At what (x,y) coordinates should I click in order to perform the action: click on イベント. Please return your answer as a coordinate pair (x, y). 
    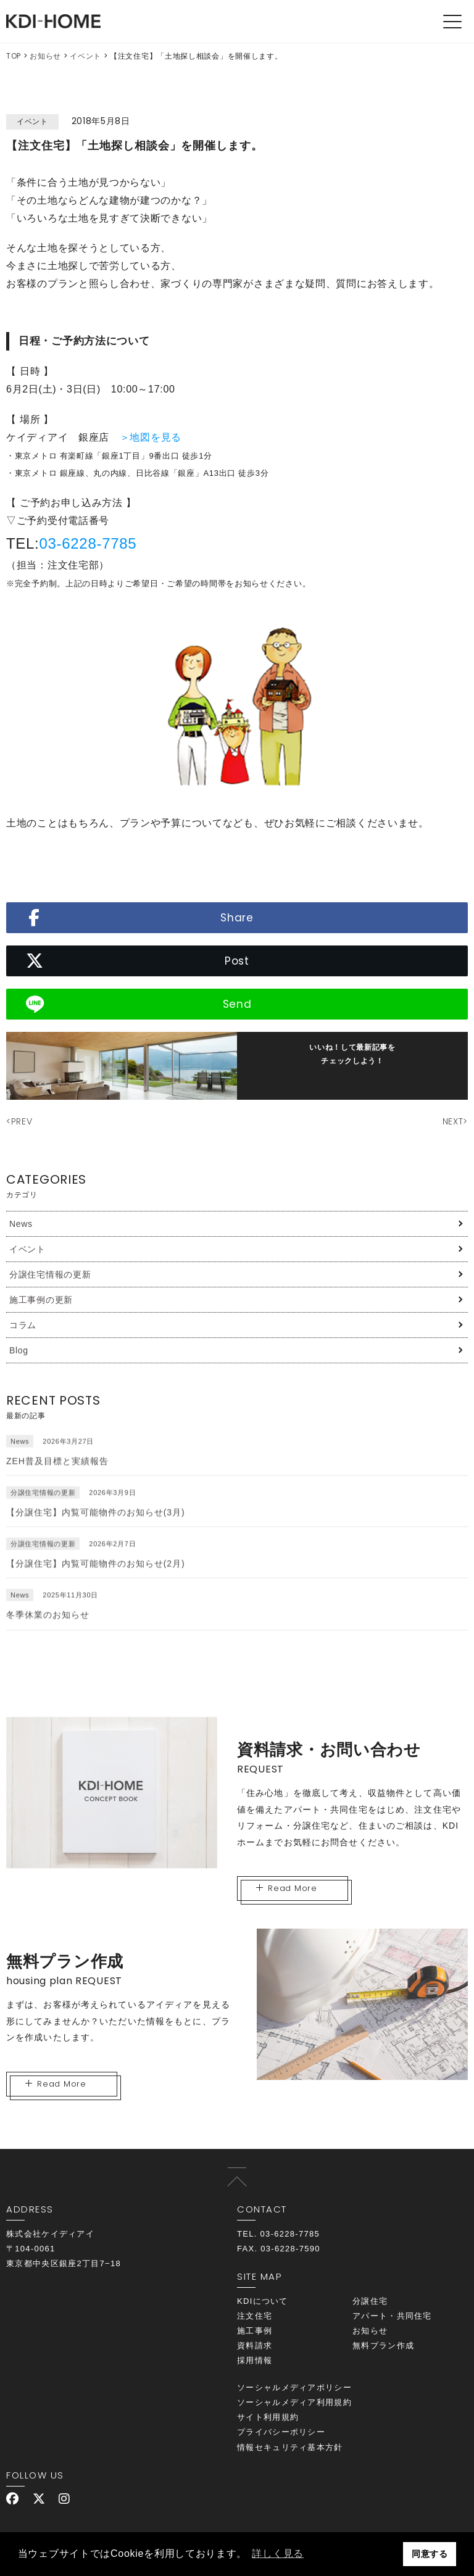
    Looking at the image, I should click on (85, 56).